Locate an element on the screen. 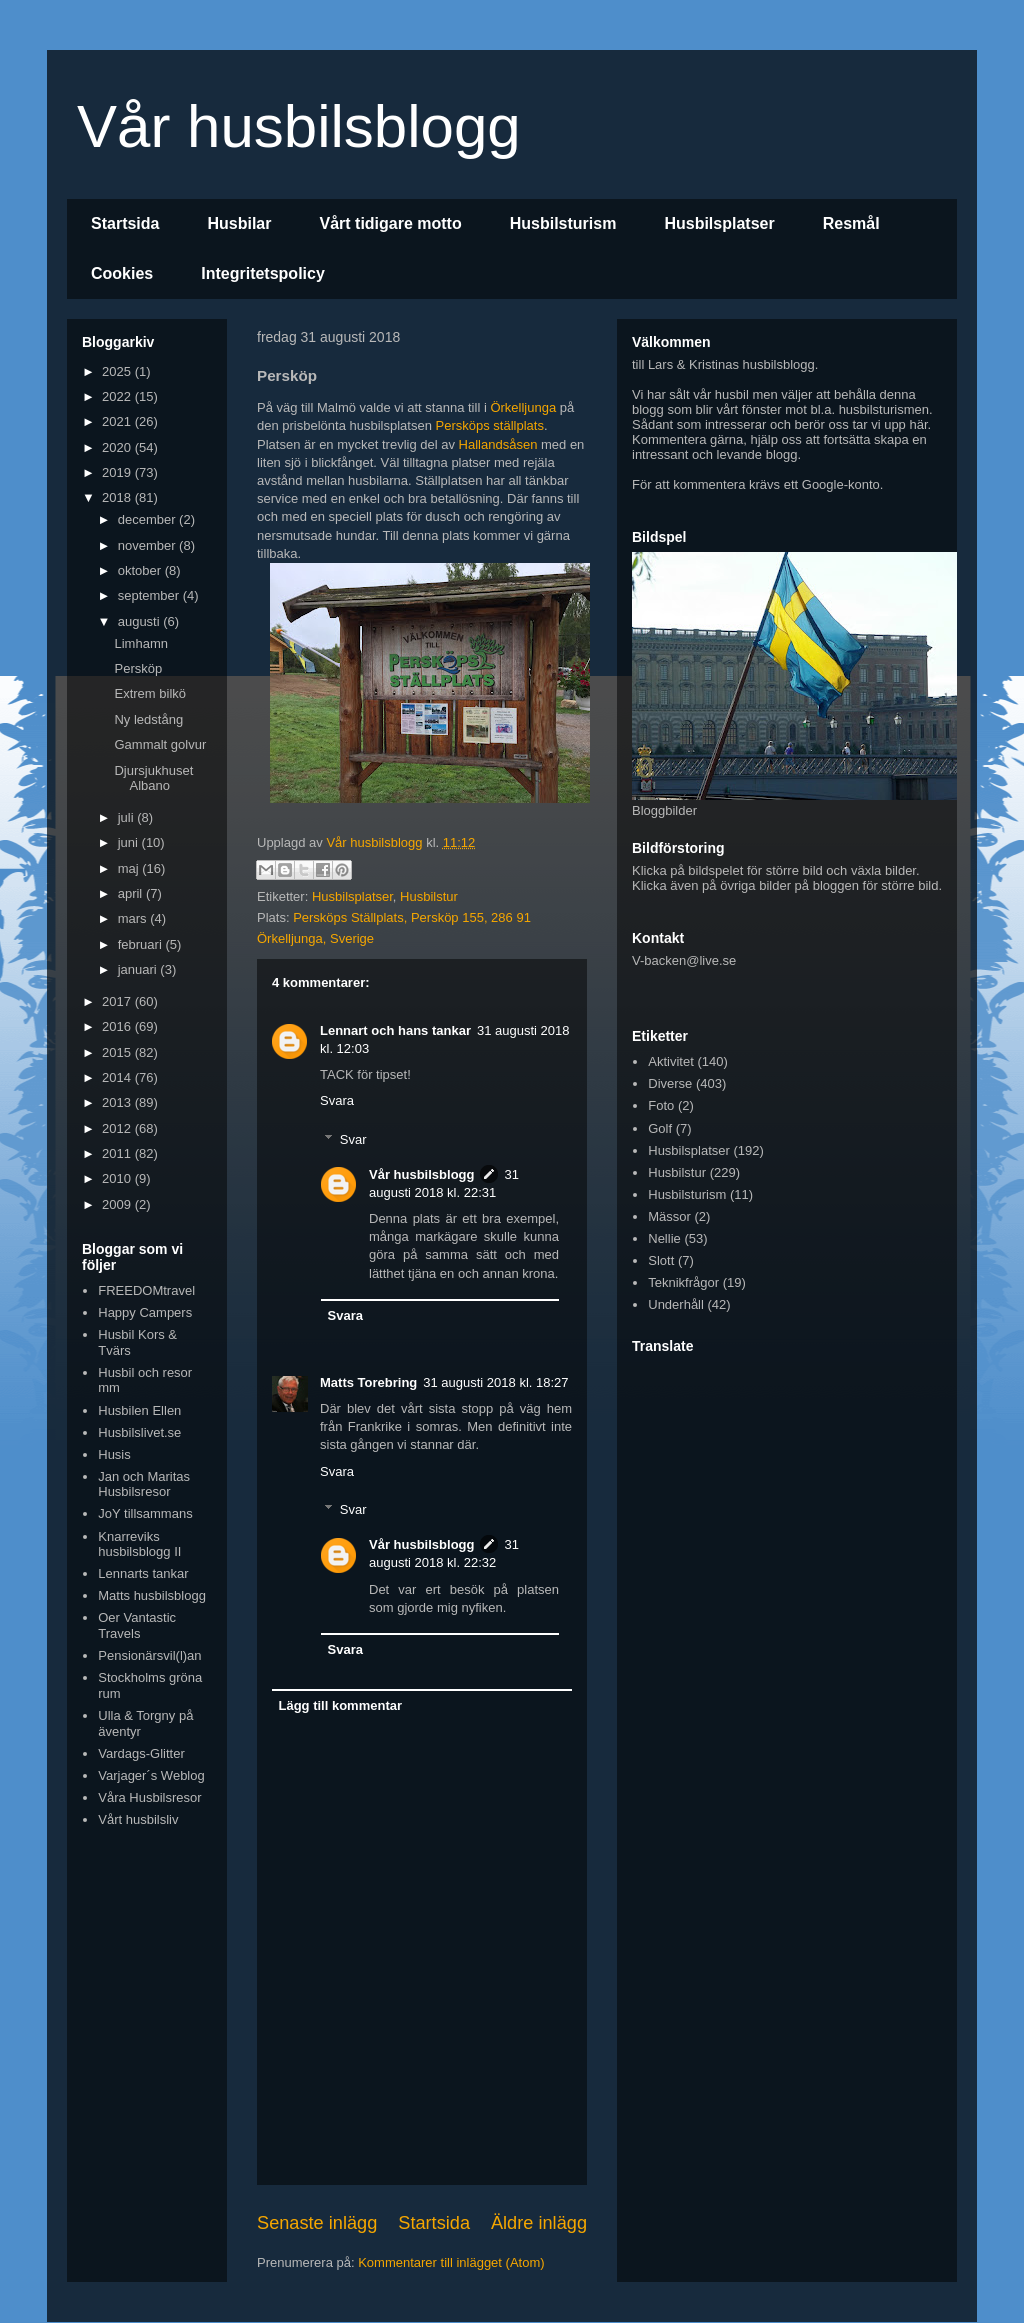  Husbilen Ellen is located at coordinates (139, 1410).